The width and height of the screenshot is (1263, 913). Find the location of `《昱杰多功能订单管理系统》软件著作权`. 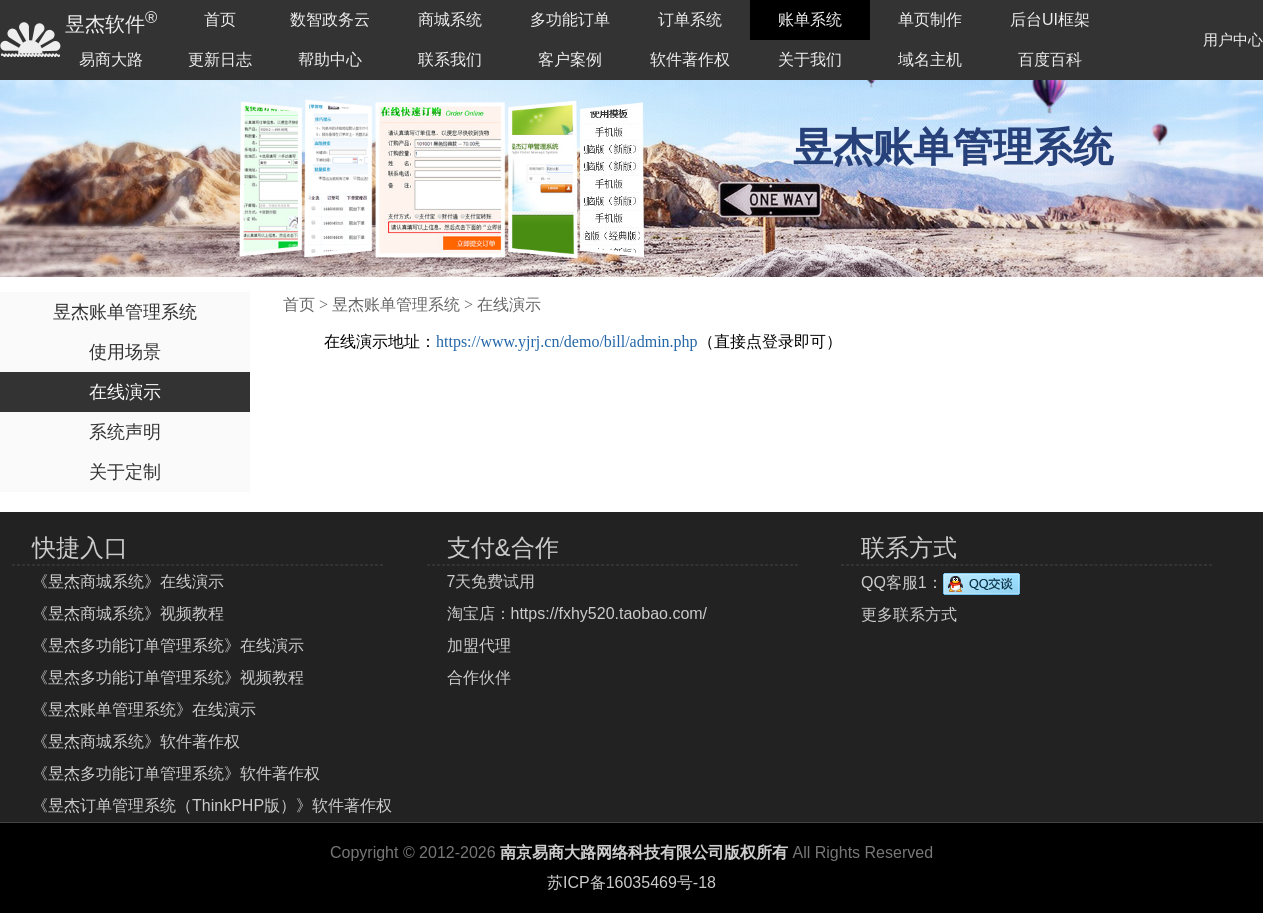

《昱杰多功能订单管理系统》软件著作权 is located at coordinates (176, 773).